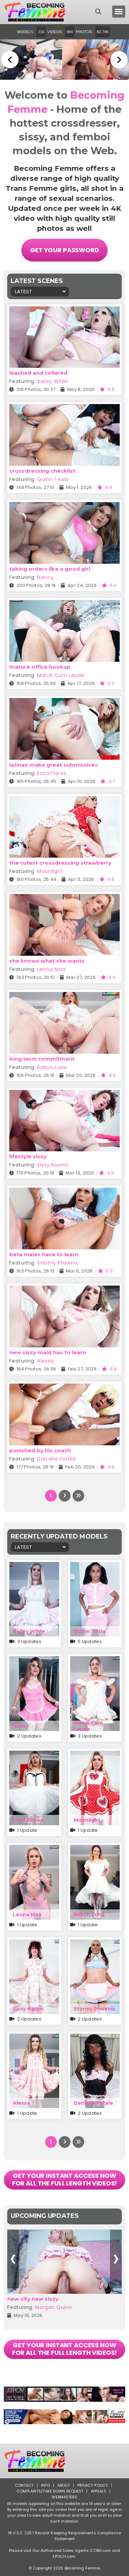 Image resolution: width=129 pixels, height=2576 pixels. Describe the element at coordinates (47, 960) in the screenshot. I see `she knows what she wants` at that location.